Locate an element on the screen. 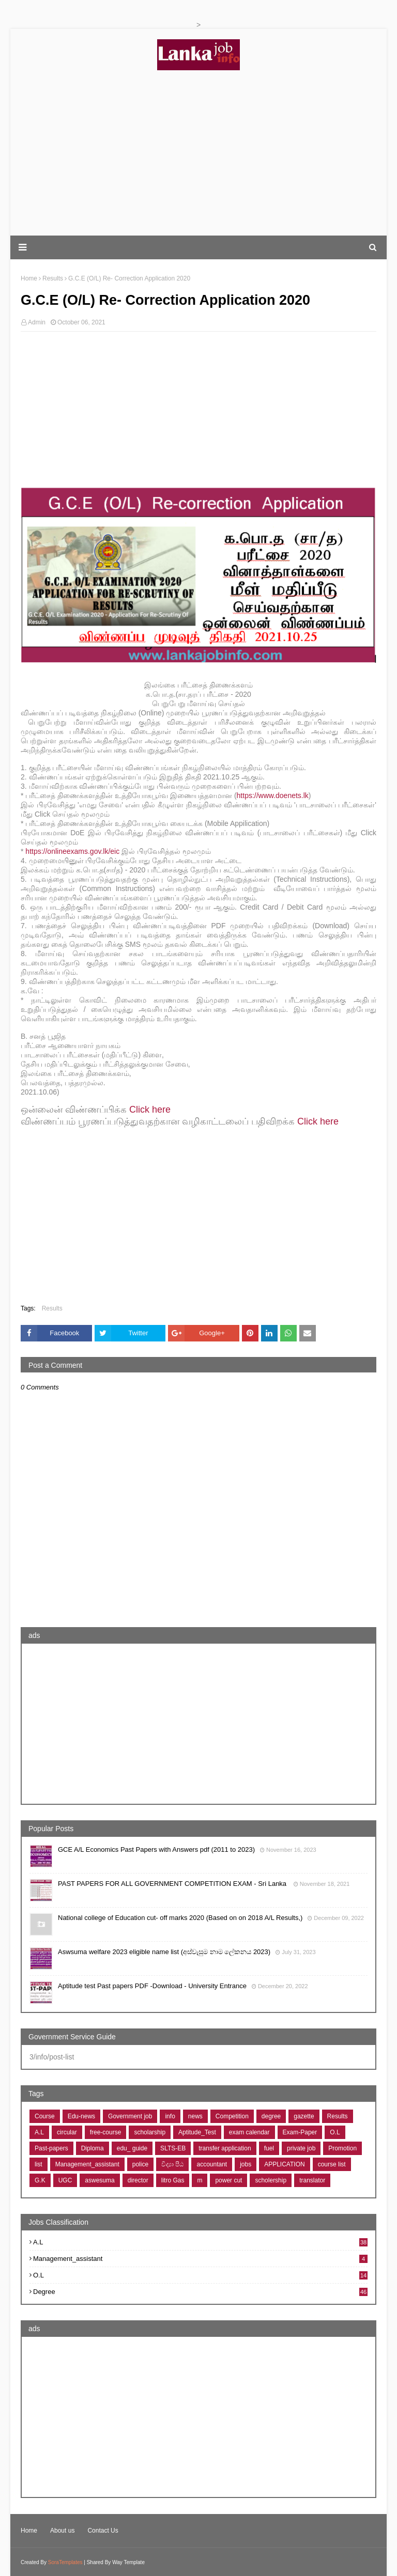 The width and height of the screenshot is (397, 2576). Course is located at coordinates (45, 2116).